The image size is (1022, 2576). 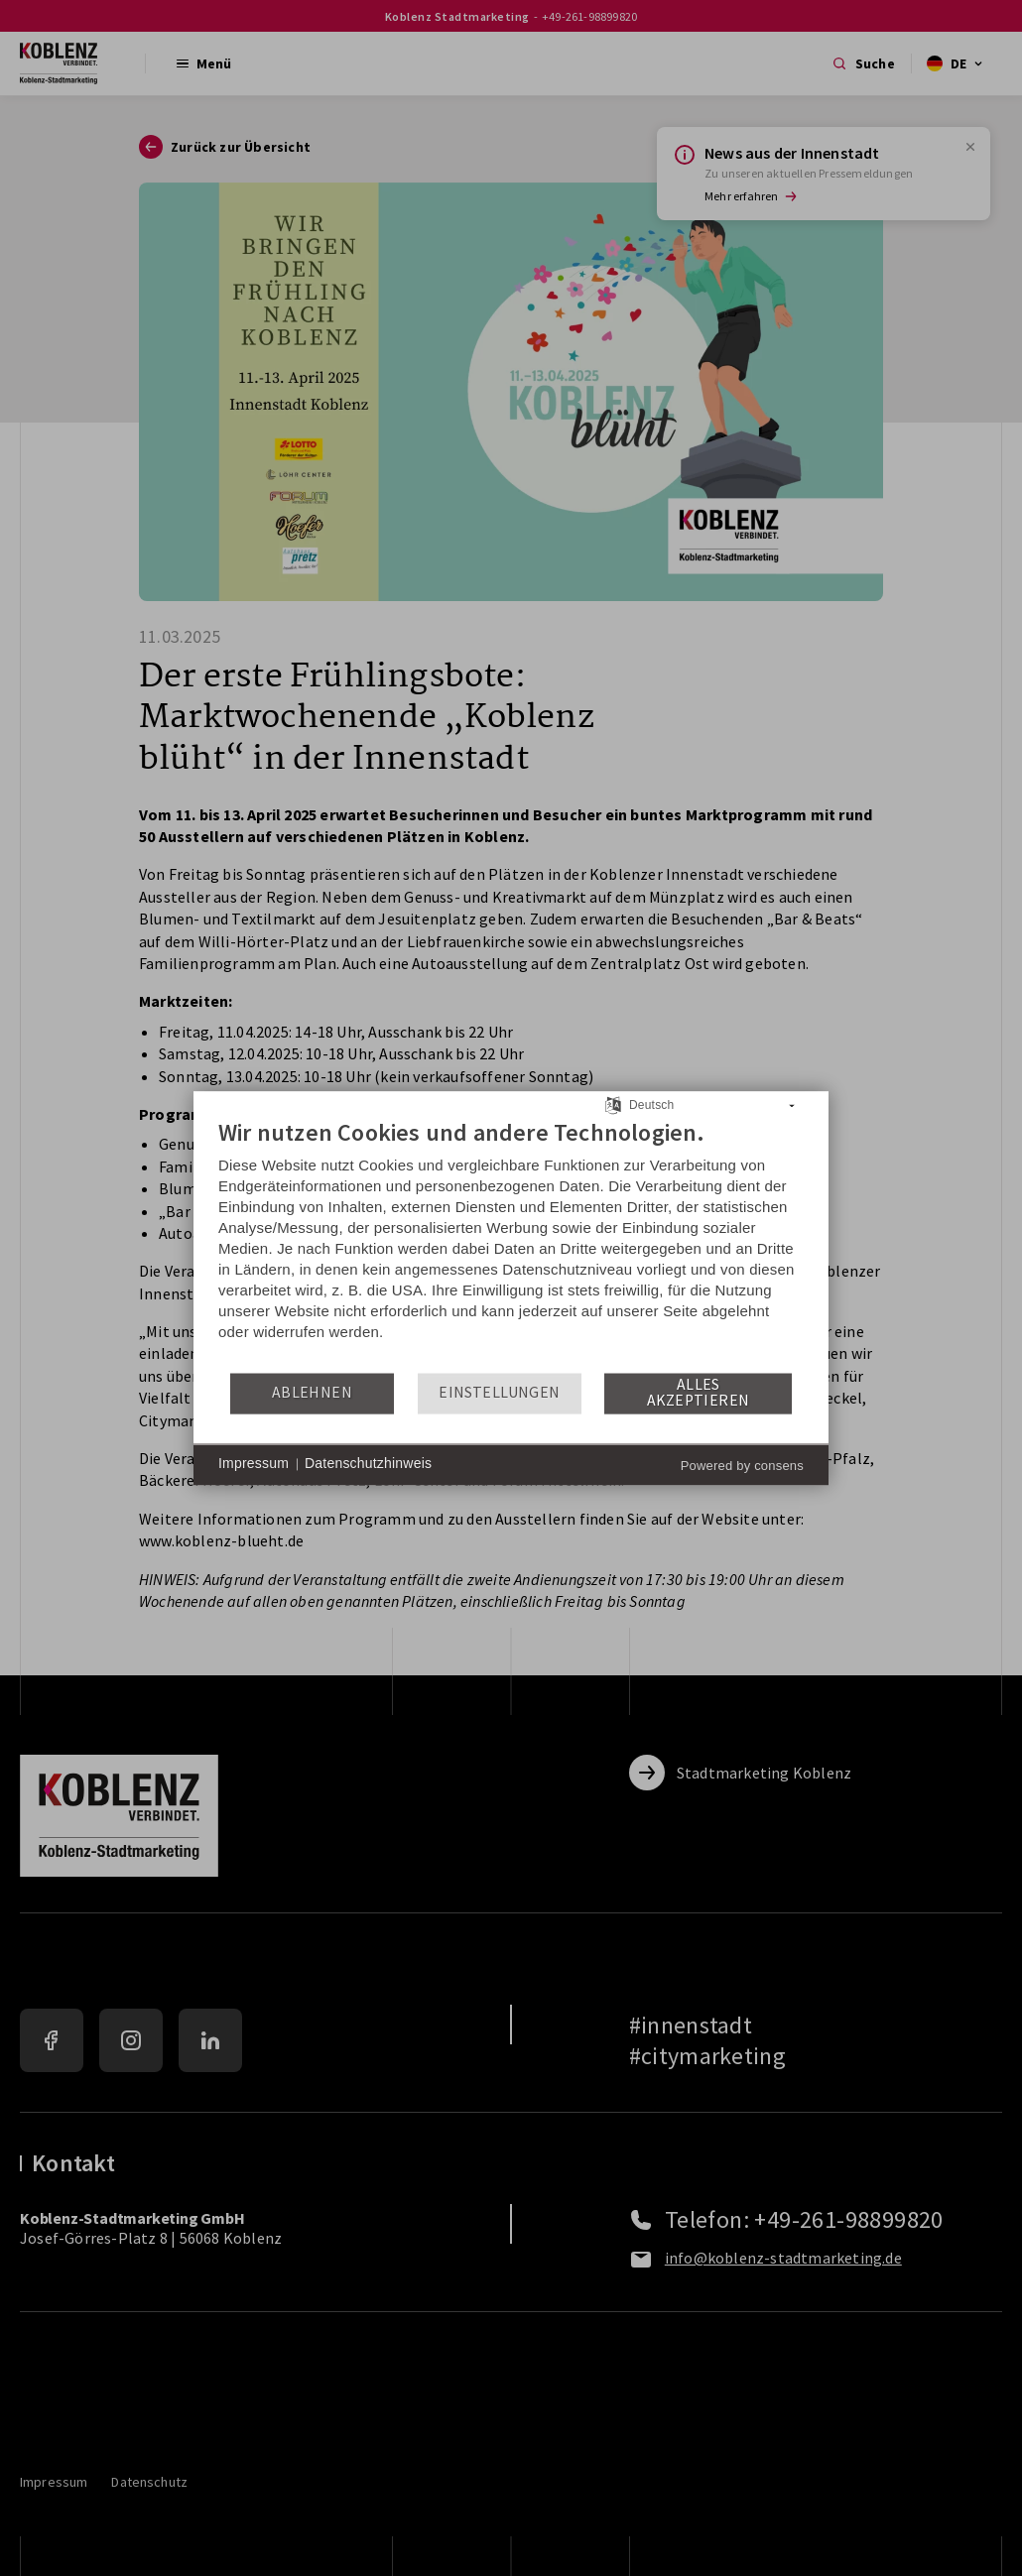 What do you see at coordinates (312, 1393) in the screenshot?
I see `Ablehnen` at bounding box center [312, 1393].